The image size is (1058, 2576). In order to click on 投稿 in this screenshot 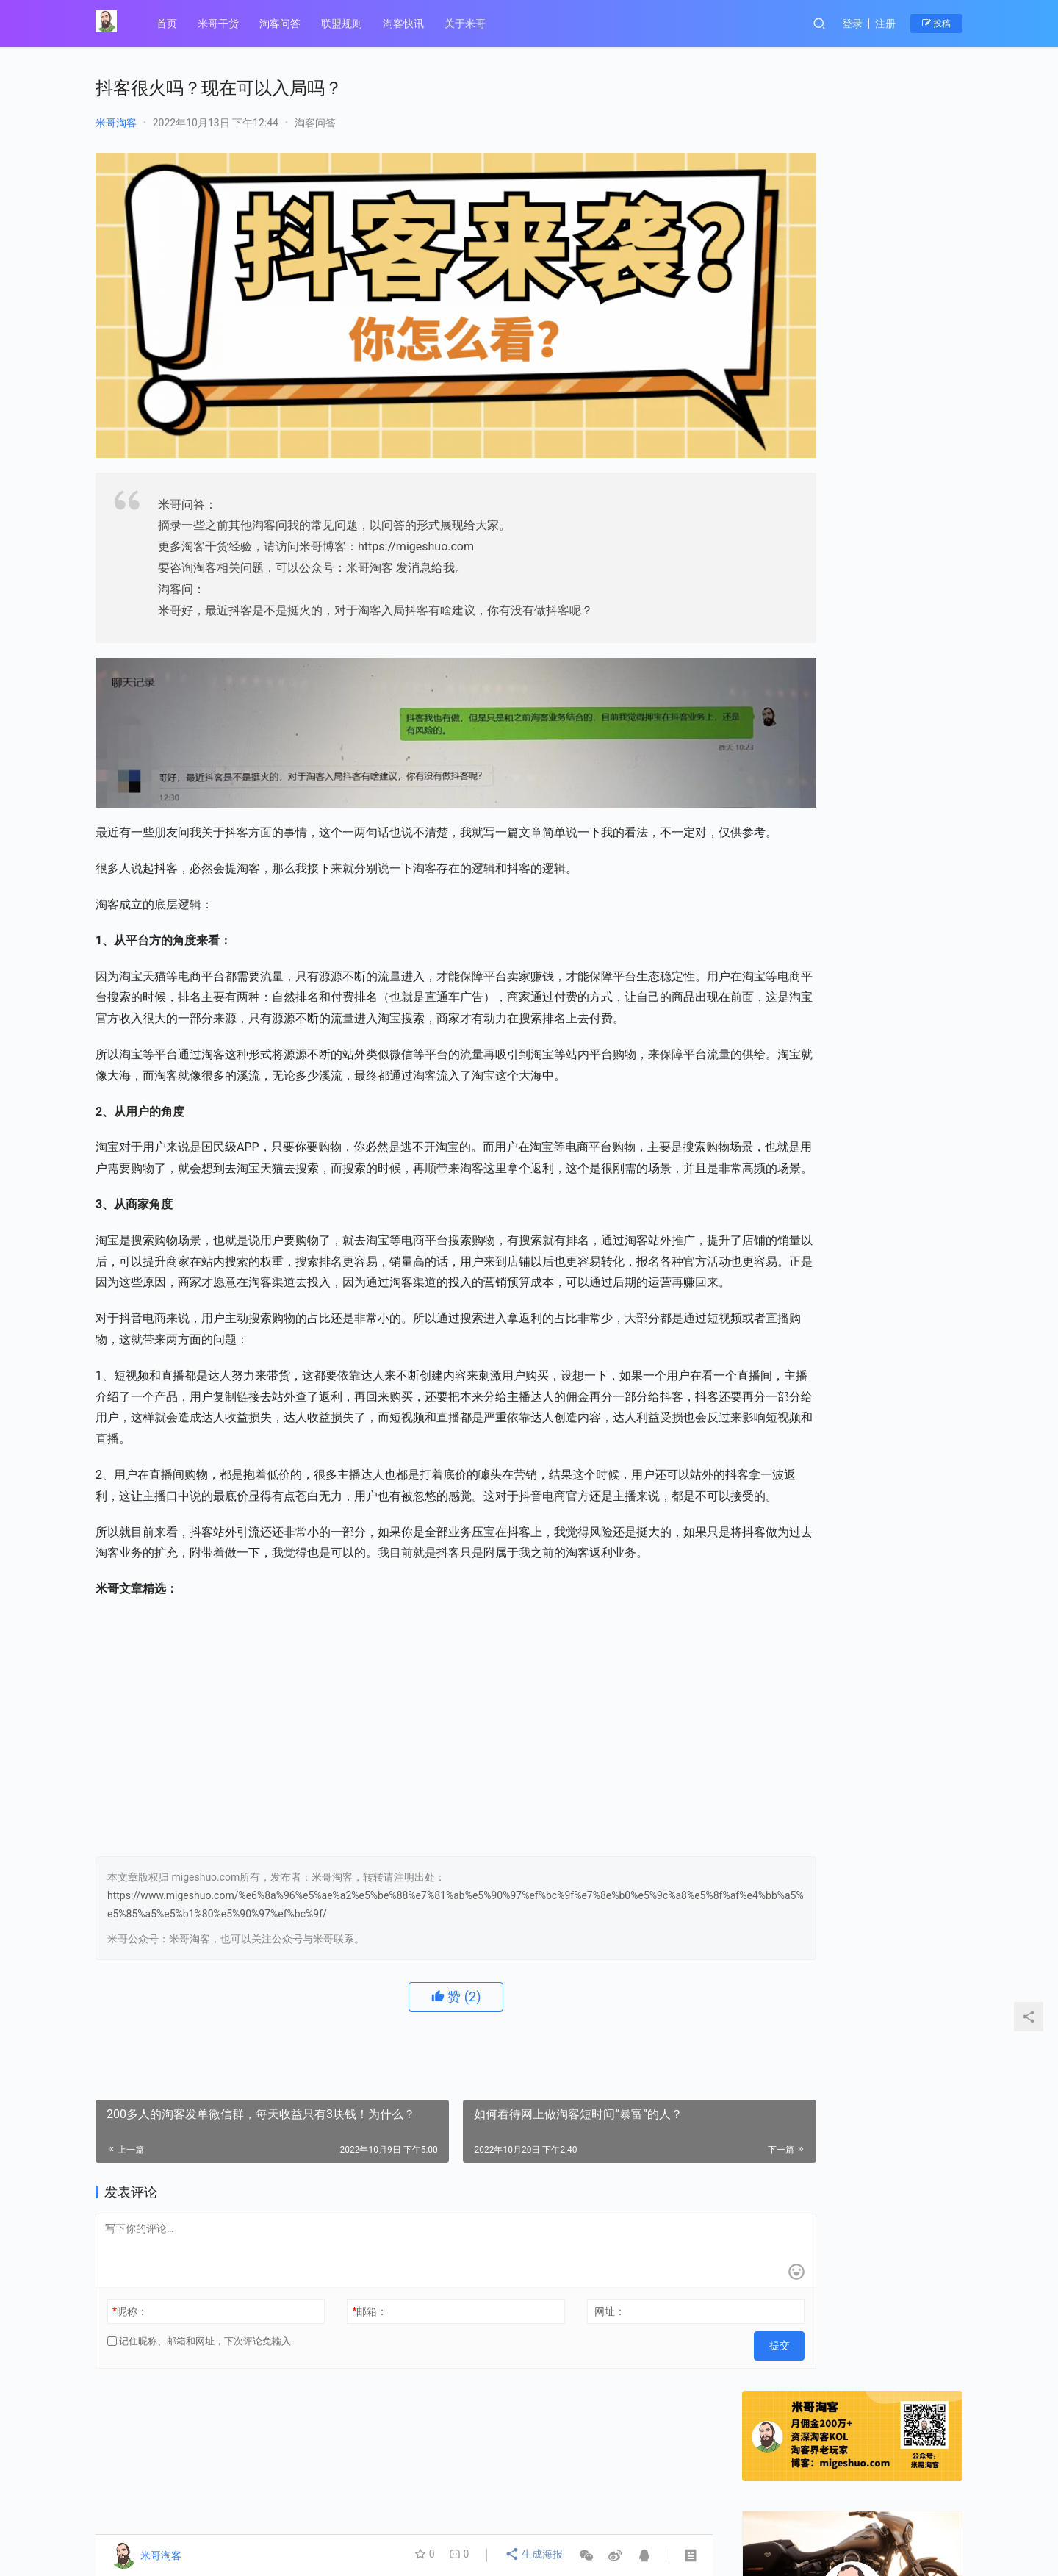, I will do `click(936, 23)`.